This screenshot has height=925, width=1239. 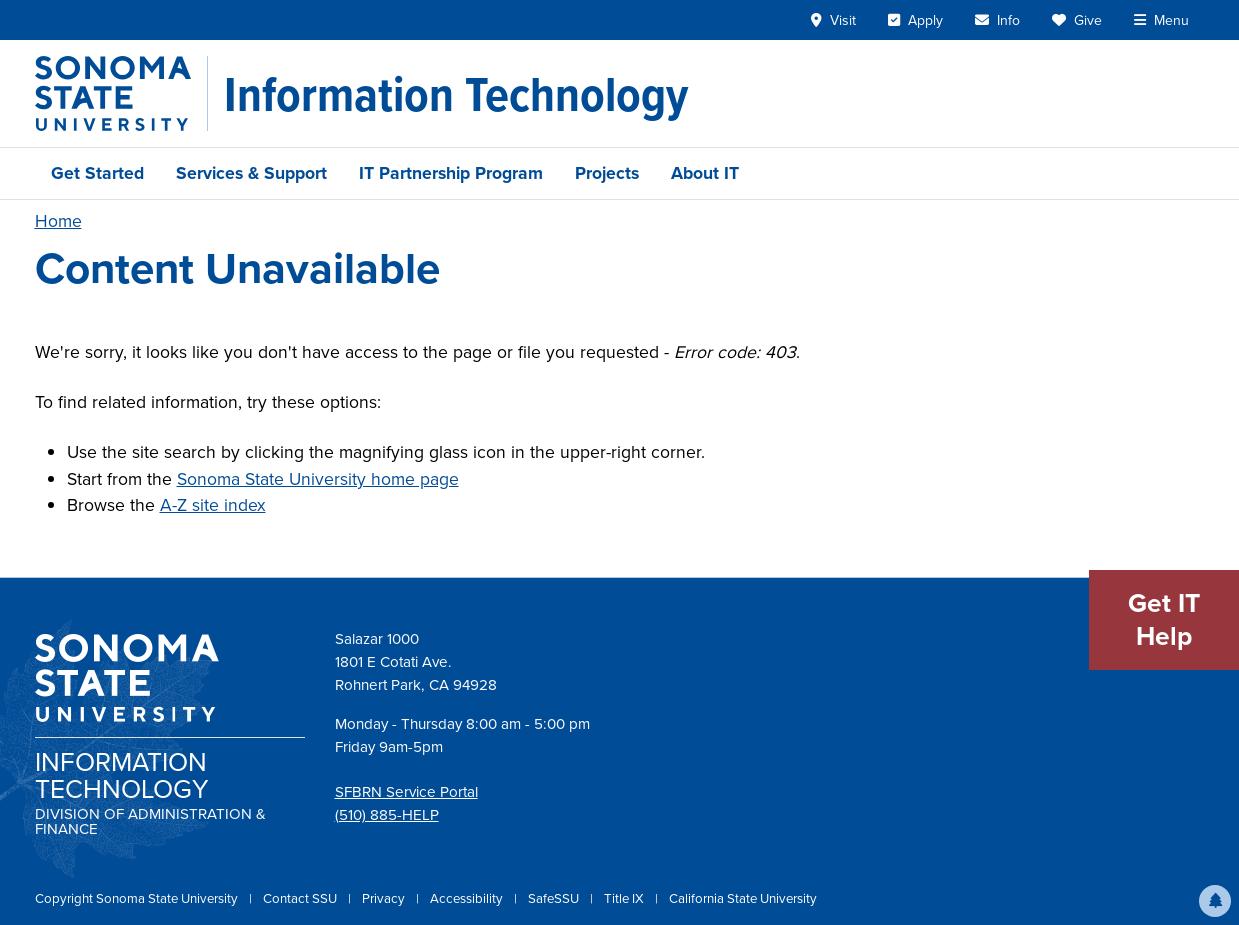 What do you see at coordinates (456, 94) in the screenshot?
I see `[Information Technology]` at bounding box center [456, 94].